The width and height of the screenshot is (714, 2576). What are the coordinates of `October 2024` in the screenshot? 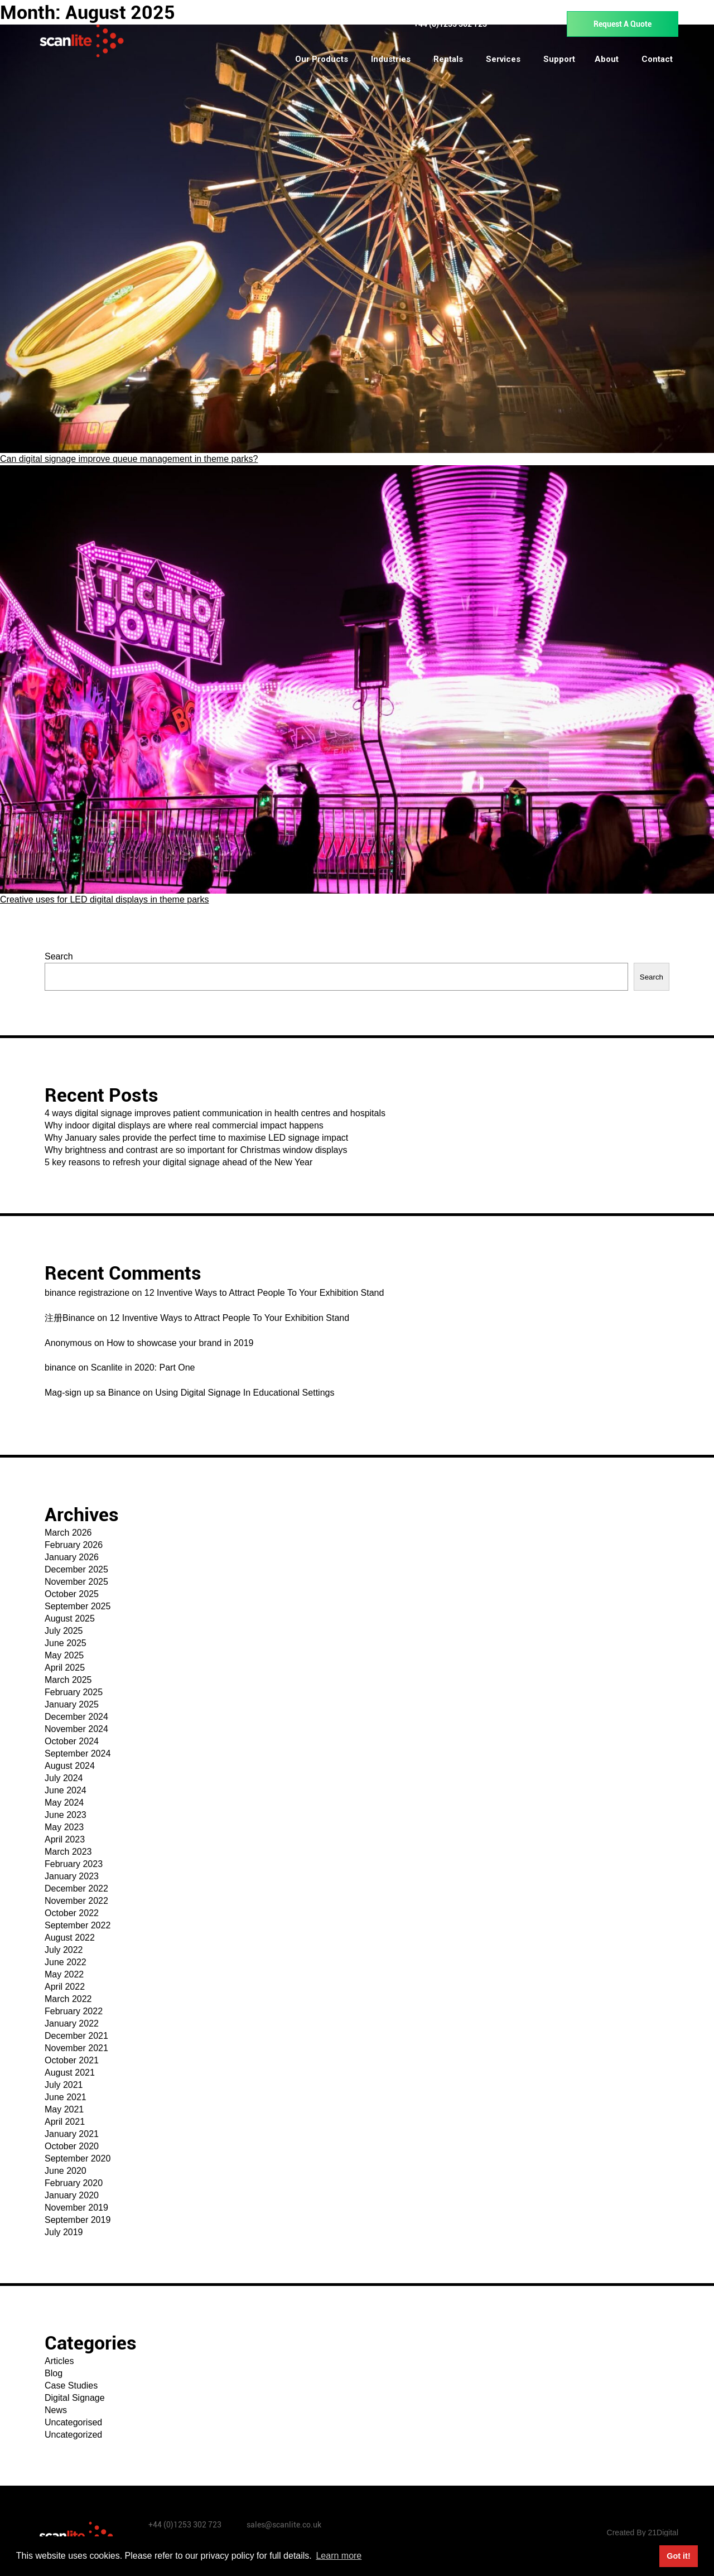 It's located at (72, 1741).